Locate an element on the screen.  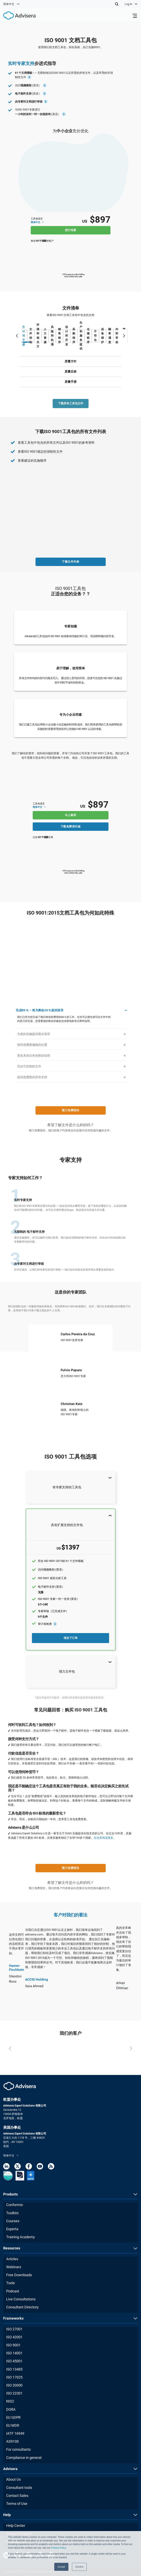
预订免费报告 is located at coordinates (70, 1110).